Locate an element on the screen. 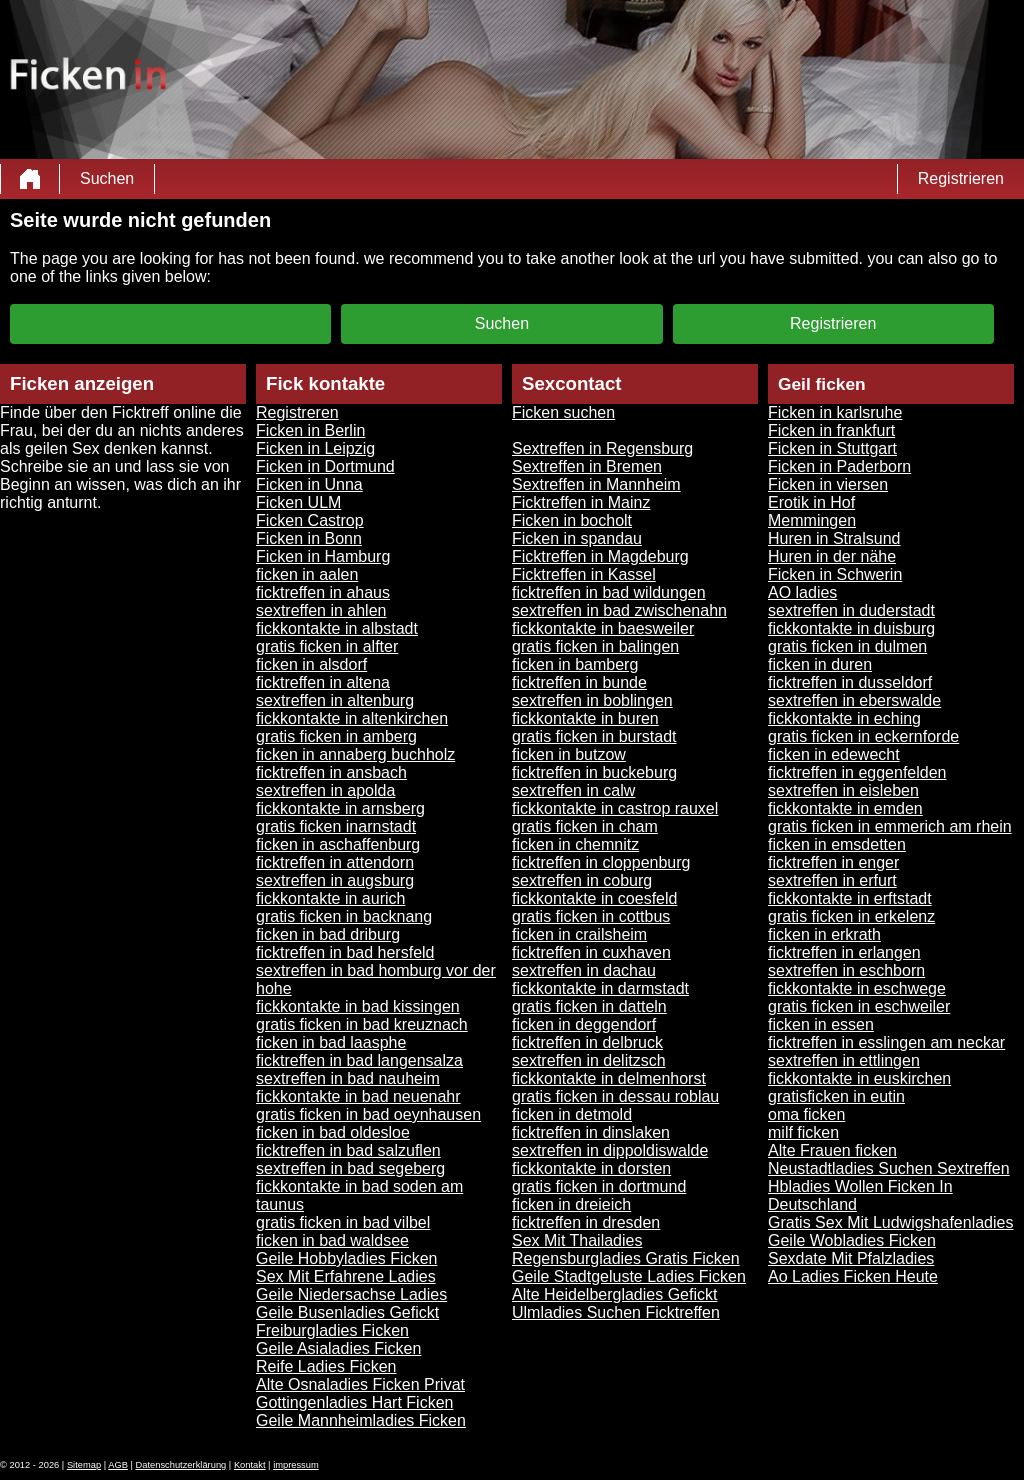 This screenshot has height=1480, width=1024. ficken in bad oldesloe is located at coordinates (333, 1132).